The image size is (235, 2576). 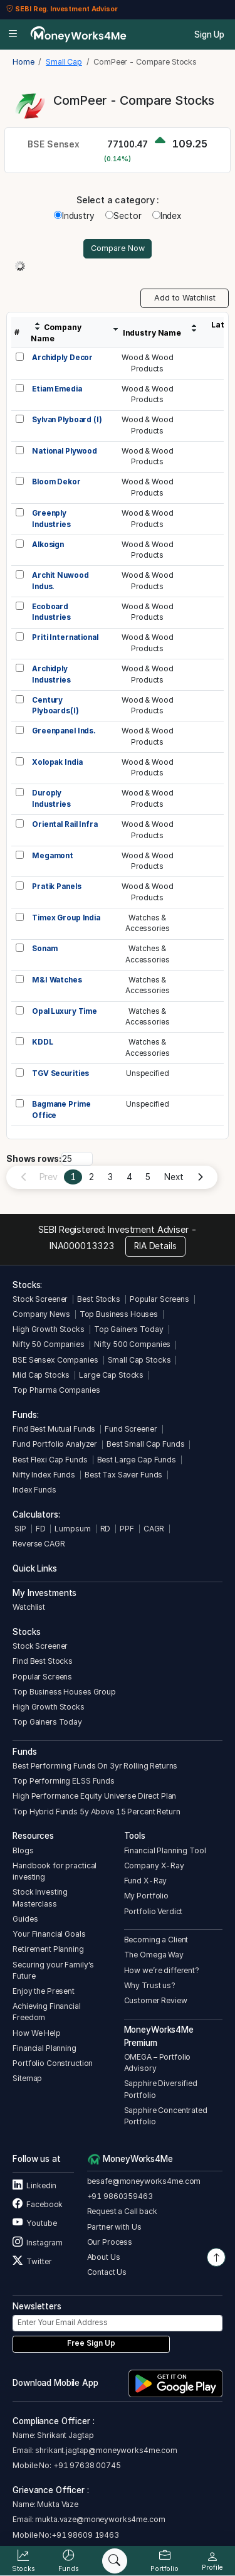 I want to click on Greenpanel Inds., so click(x=63, y=730).